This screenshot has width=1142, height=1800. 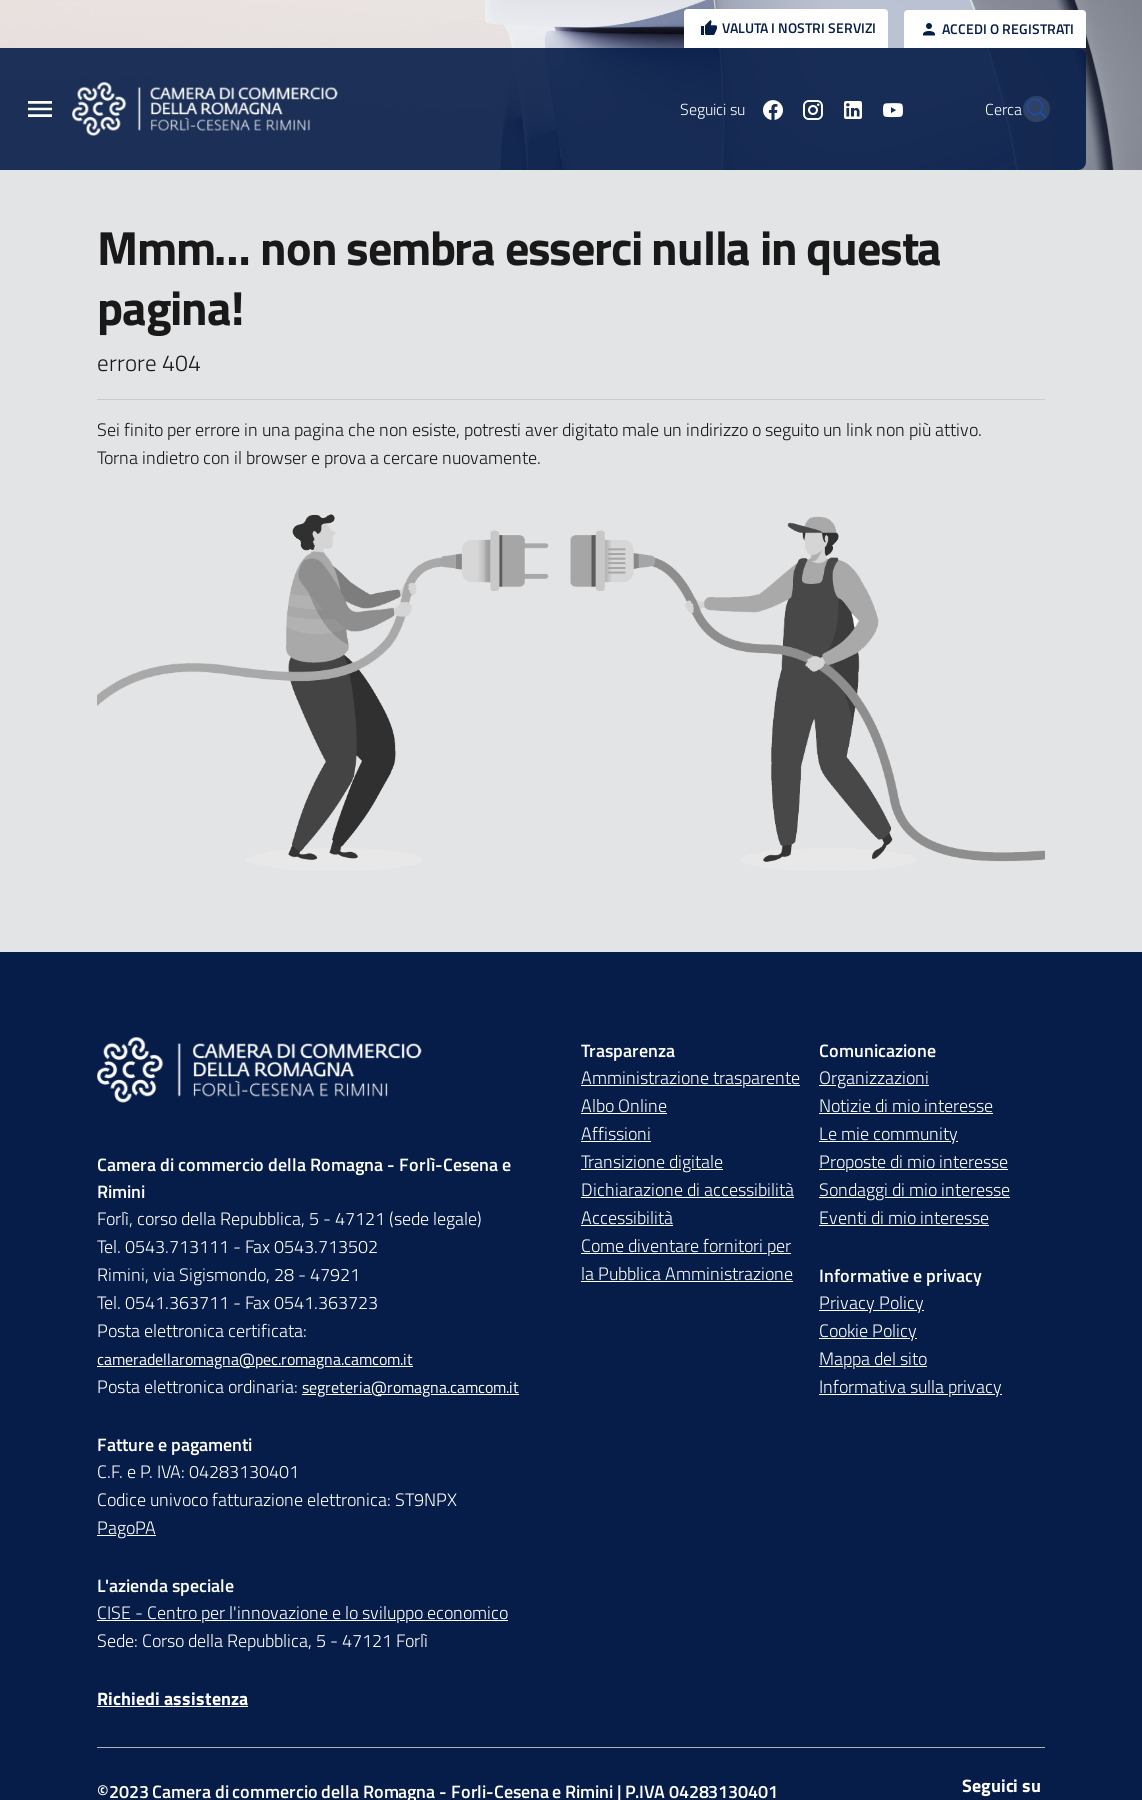 I want to click on cameradellaromagna@pec.romagna.camcom.it, so click(x=255, y=1359).